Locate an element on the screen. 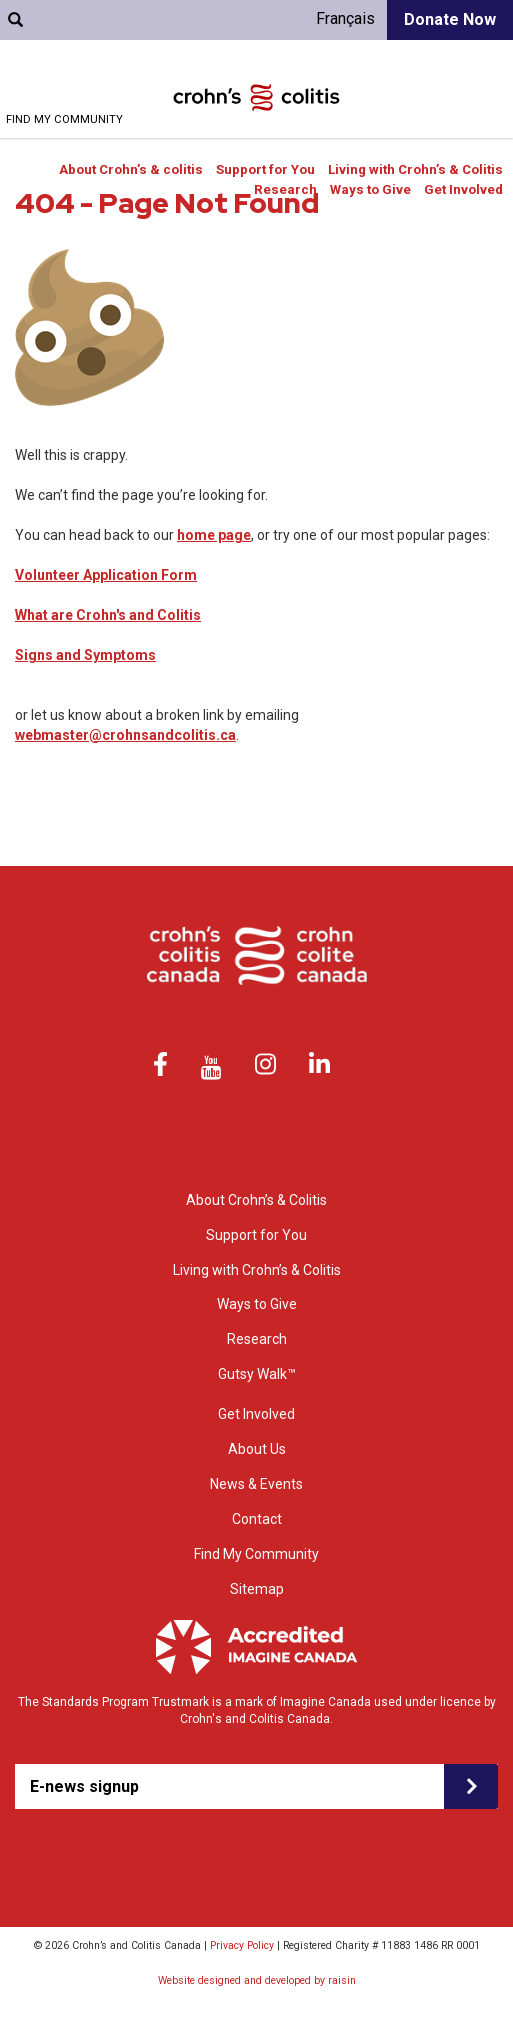 Image resolution: width=513 pixels, height=2041 pixels. Website designed and developed by raisin is located at coordinates (257, 1980).